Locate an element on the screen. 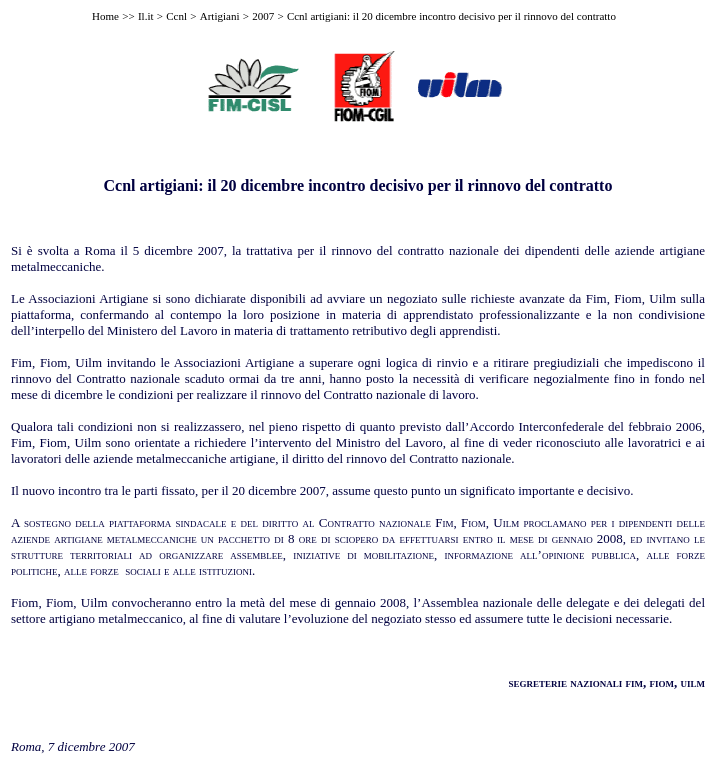 This screenshot has width=708, height=766. Home is located at coordinates (105, 16).